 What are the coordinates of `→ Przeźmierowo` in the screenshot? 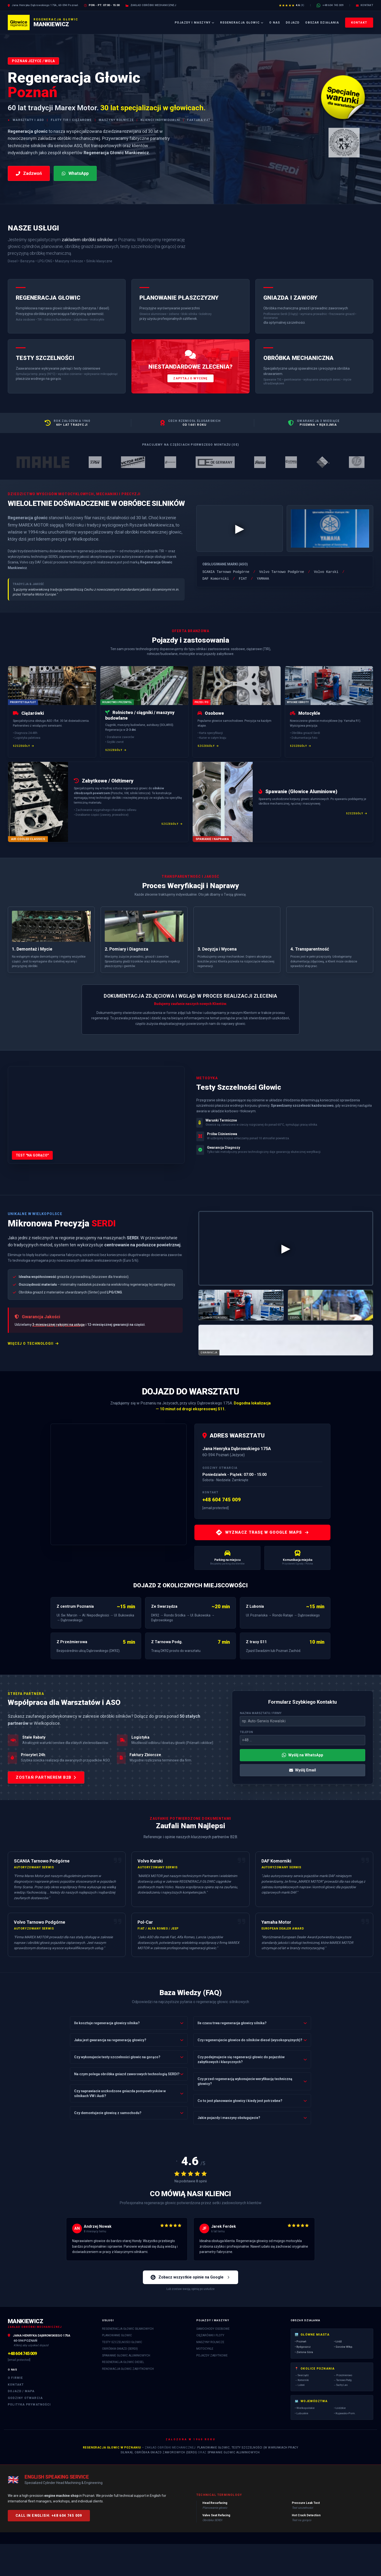 It's located at (342, 2375).